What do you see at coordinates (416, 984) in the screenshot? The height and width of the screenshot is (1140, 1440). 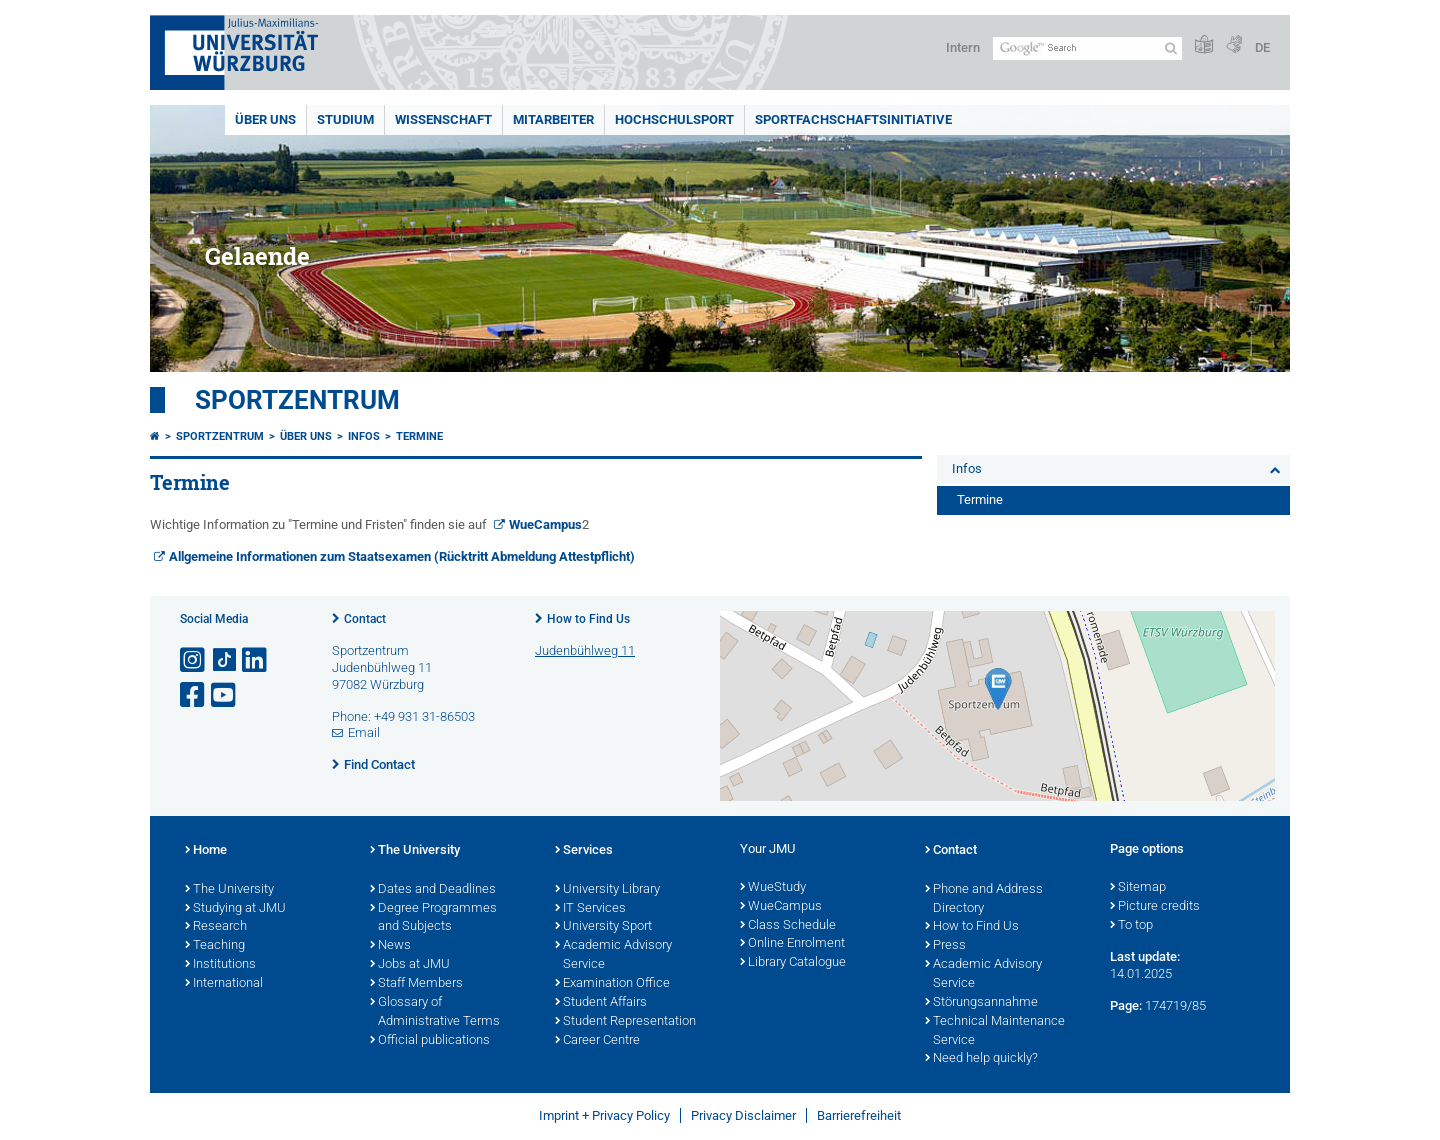 I see `Staff Members` at bounding box center [416, 984].